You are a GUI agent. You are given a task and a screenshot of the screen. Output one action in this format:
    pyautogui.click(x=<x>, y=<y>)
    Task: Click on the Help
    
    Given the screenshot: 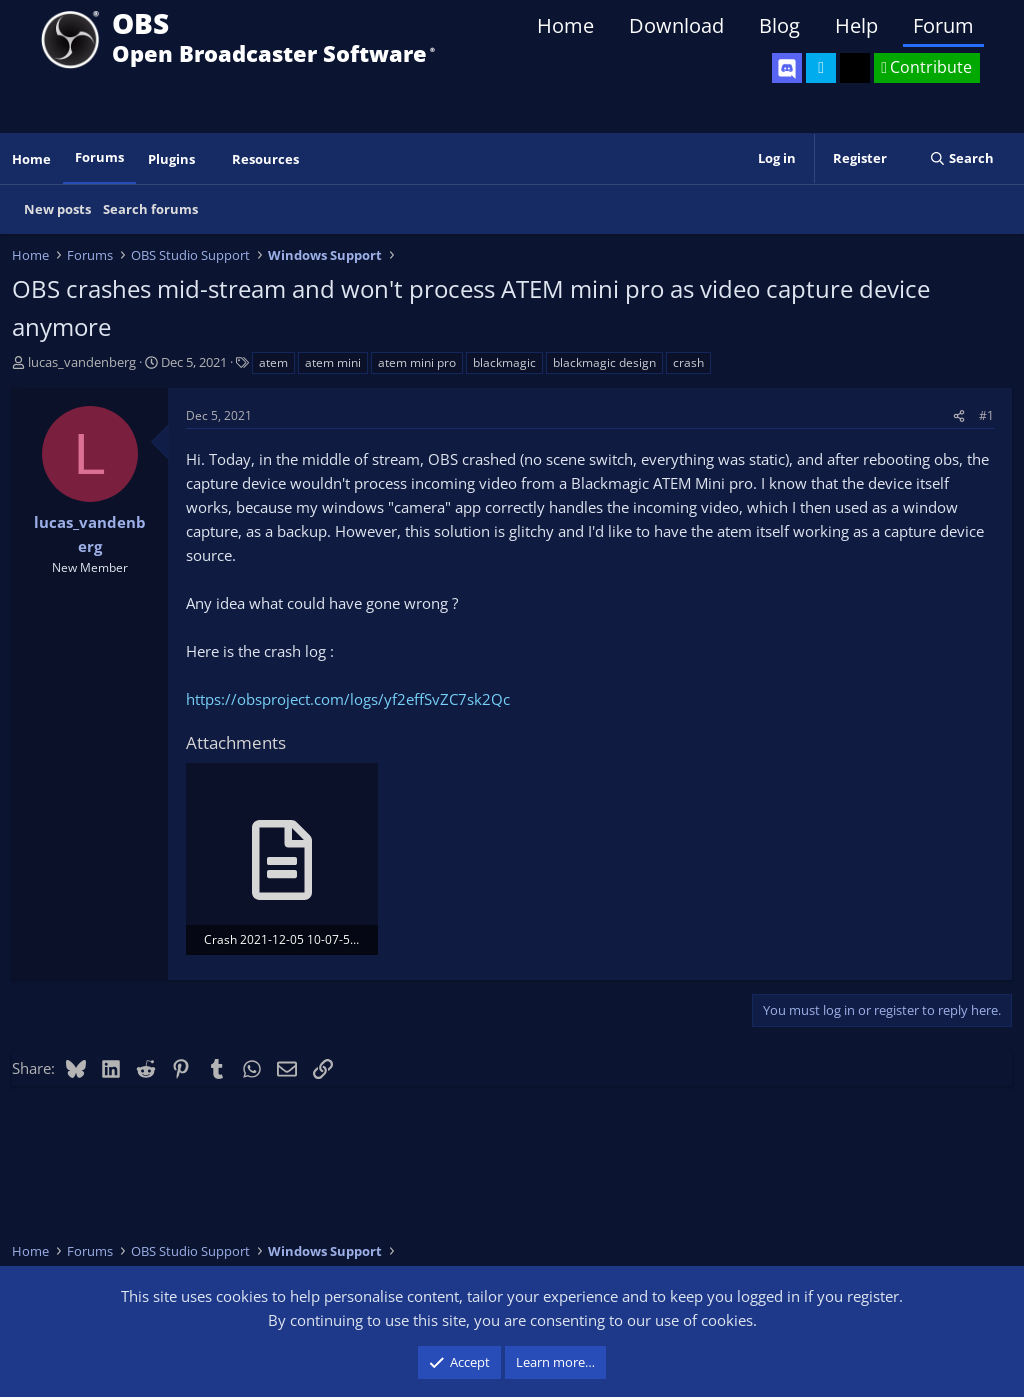 What is the action you would take?
    pyautogui.click(x=856, y=25)
    